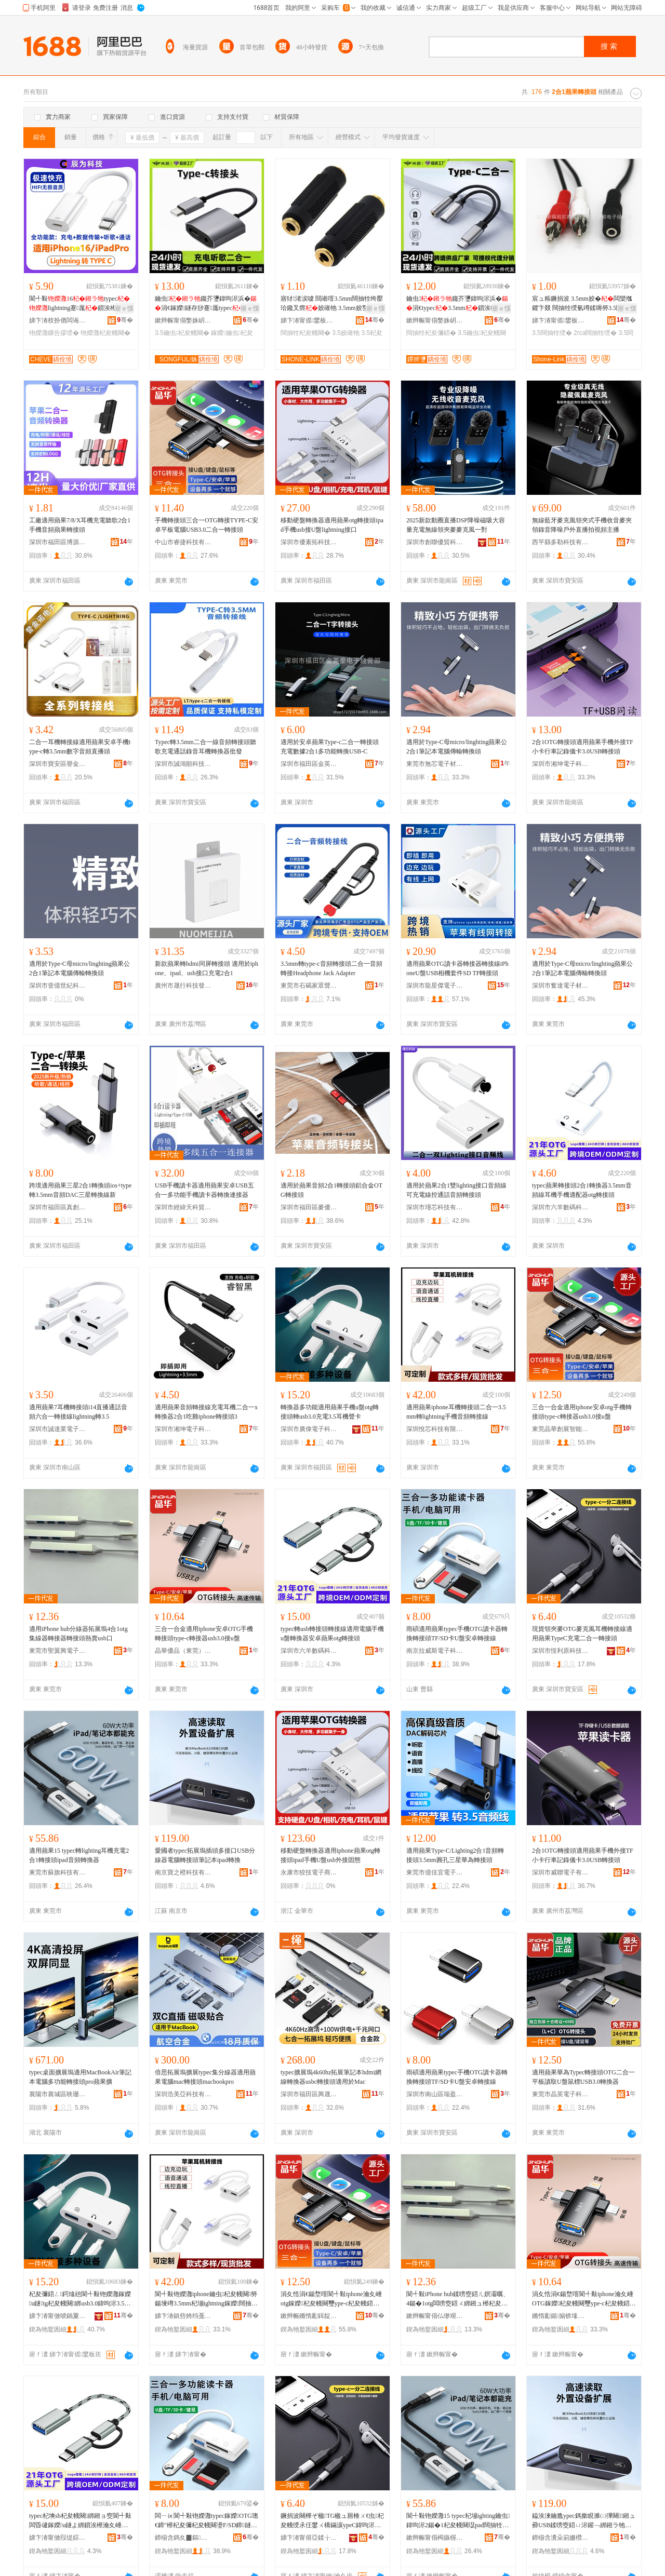 Image resolution: width=665 pixels, height=2576 pixels. What do you see at coordinates (183, 1872) in the screenshot?
I see `南京寶之橙科技有限公司` at bounding box center [183, 1872].